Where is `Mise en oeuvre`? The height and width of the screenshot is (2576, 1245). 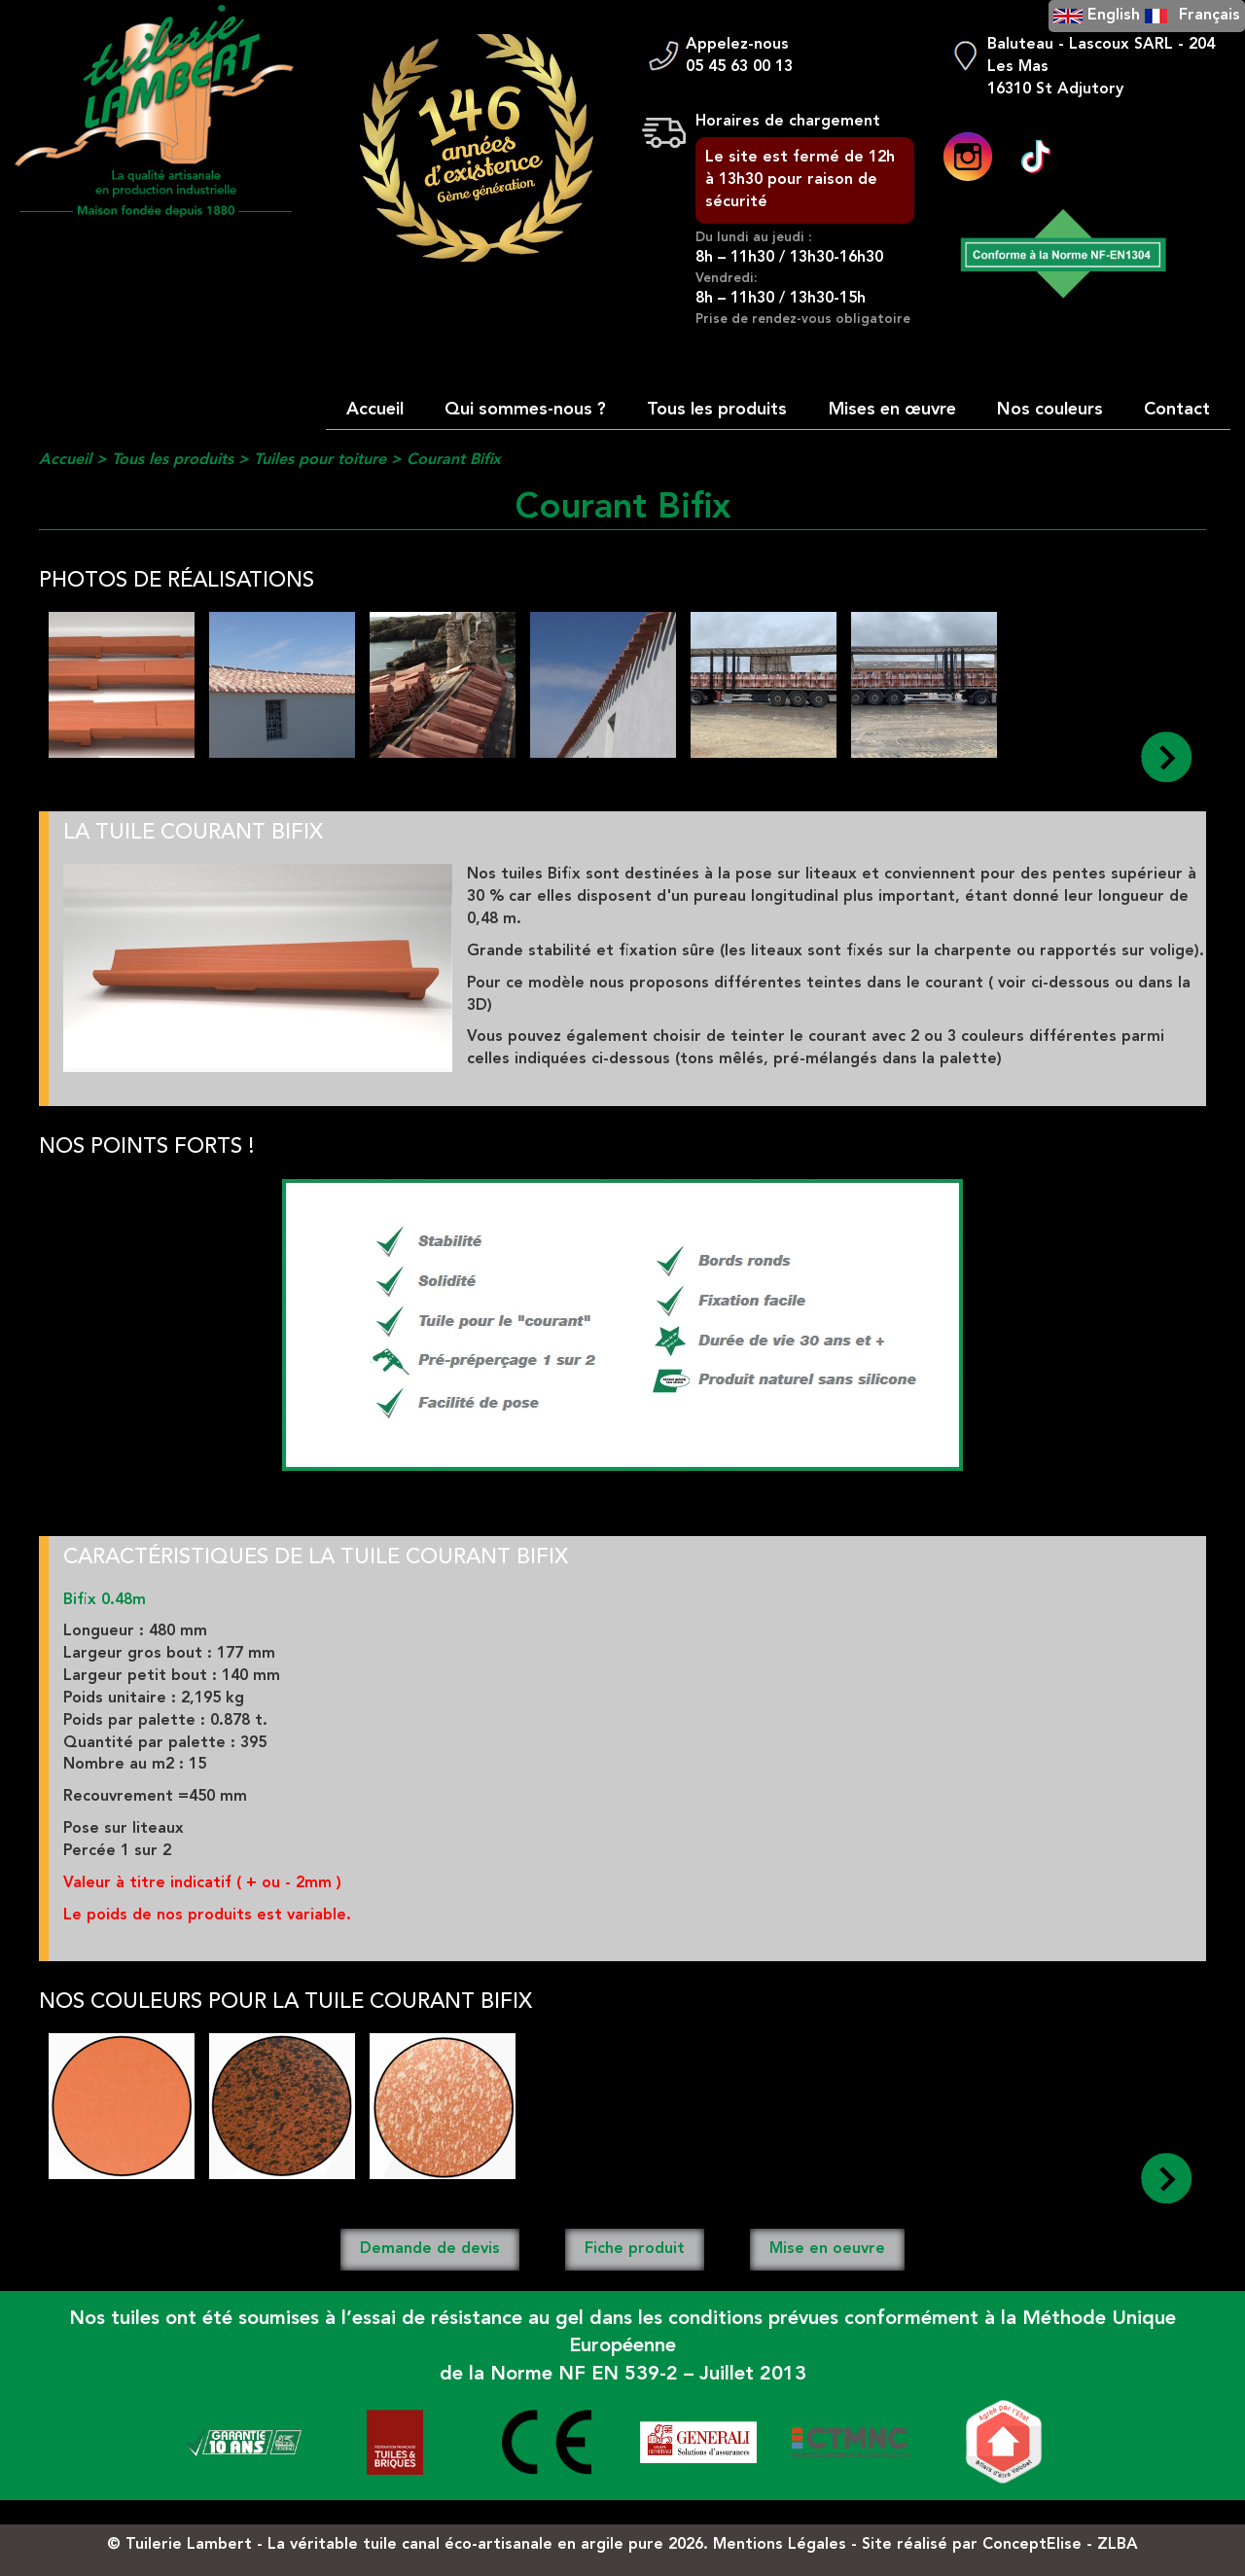 Mise en oeuvre is located at coordinates (827, 2249).